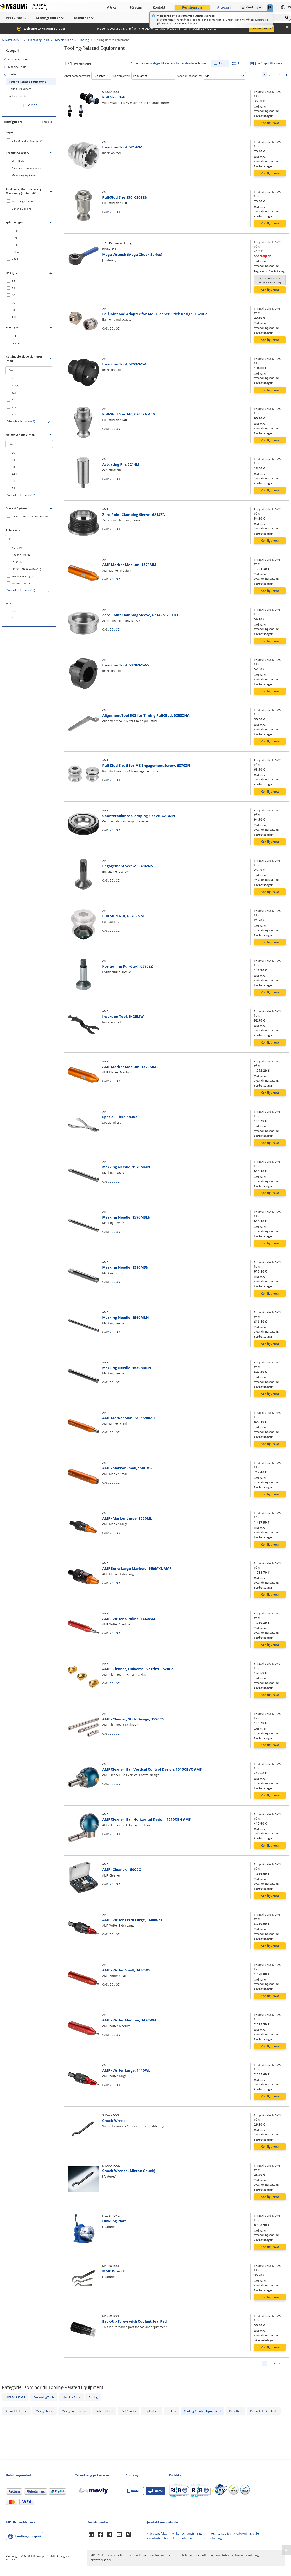  Describe the element at coordinates (29, 161) in the screenshot. I see `[checkbox]` at that location.